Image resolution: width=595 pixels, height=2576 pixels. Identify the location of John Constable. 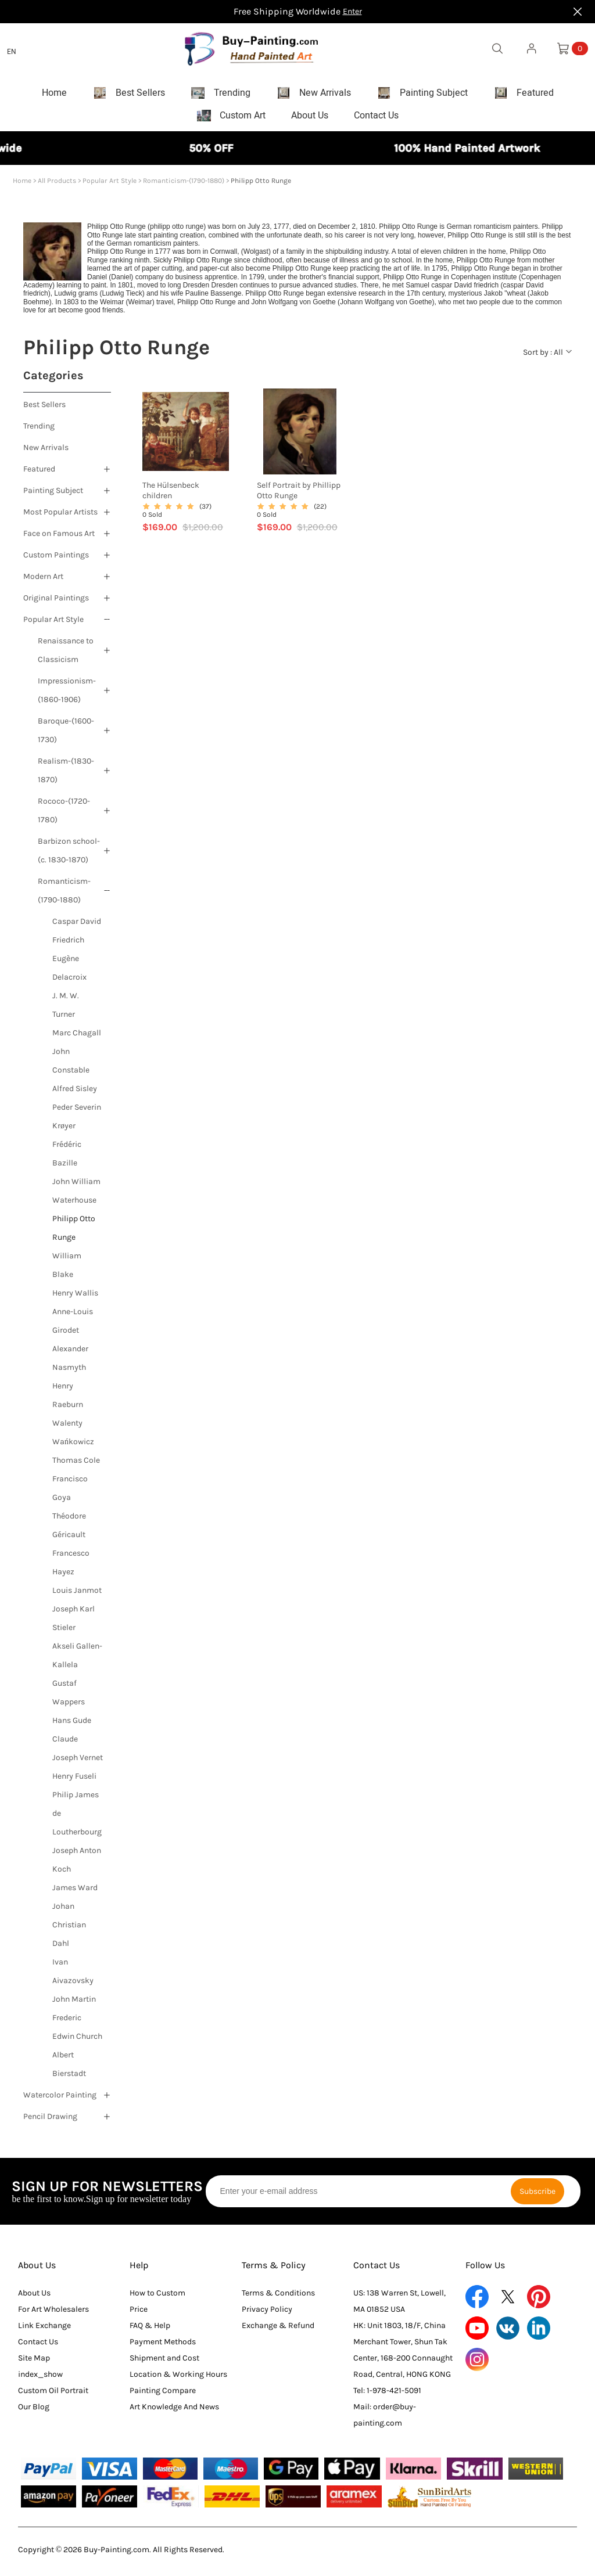
(70, 1064).